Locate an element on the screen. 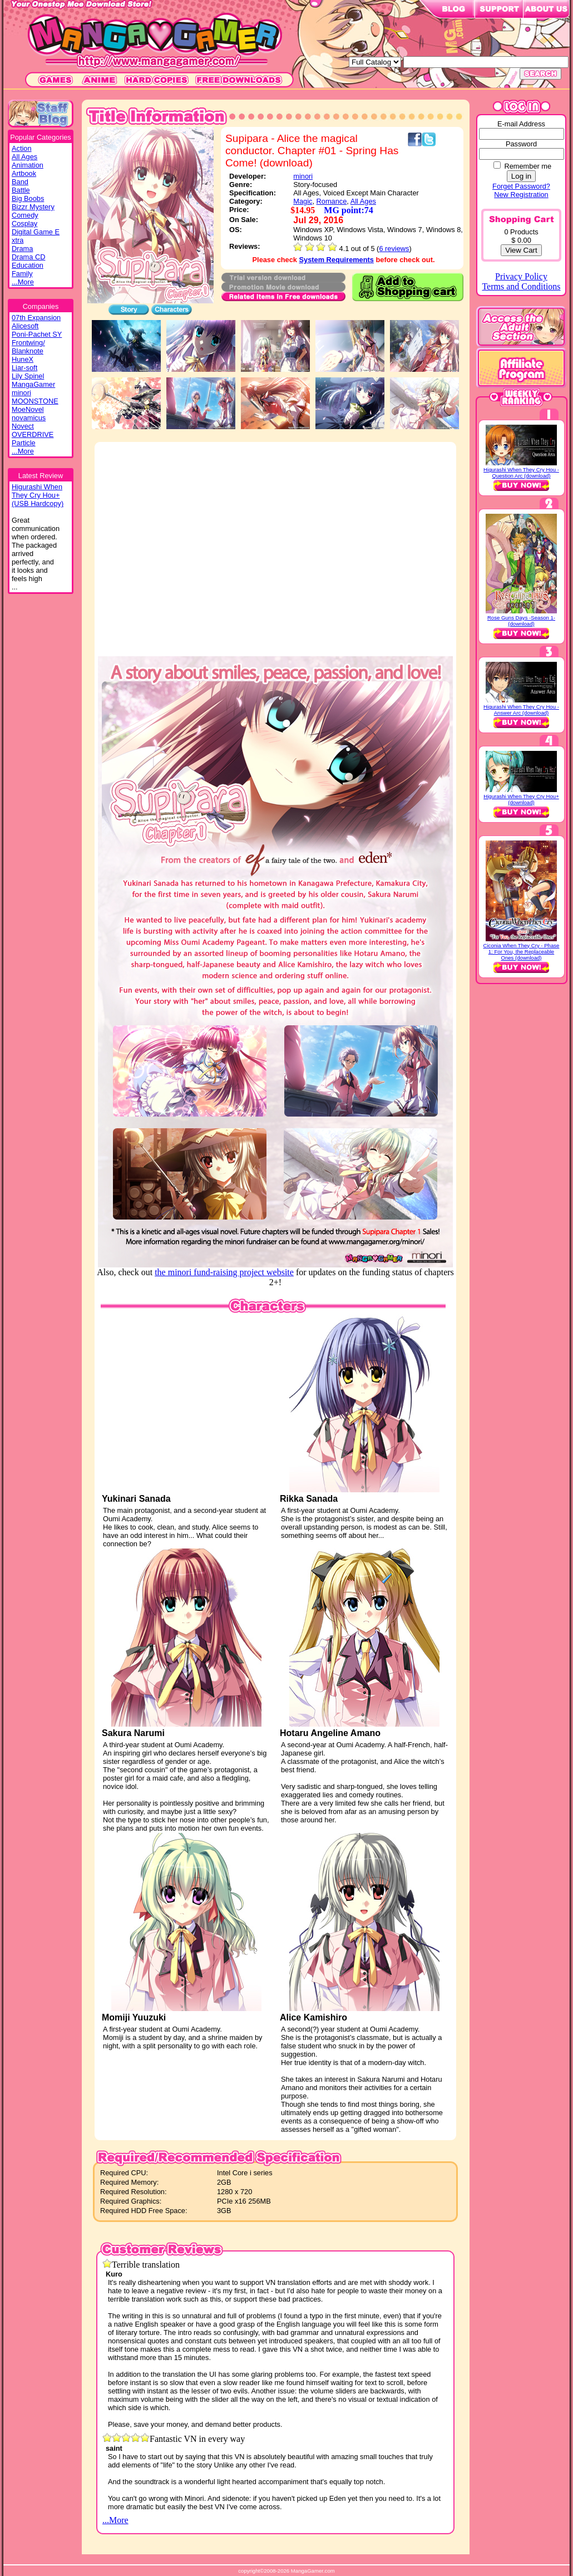  Big Boobs is located at coordinates (28, 198).